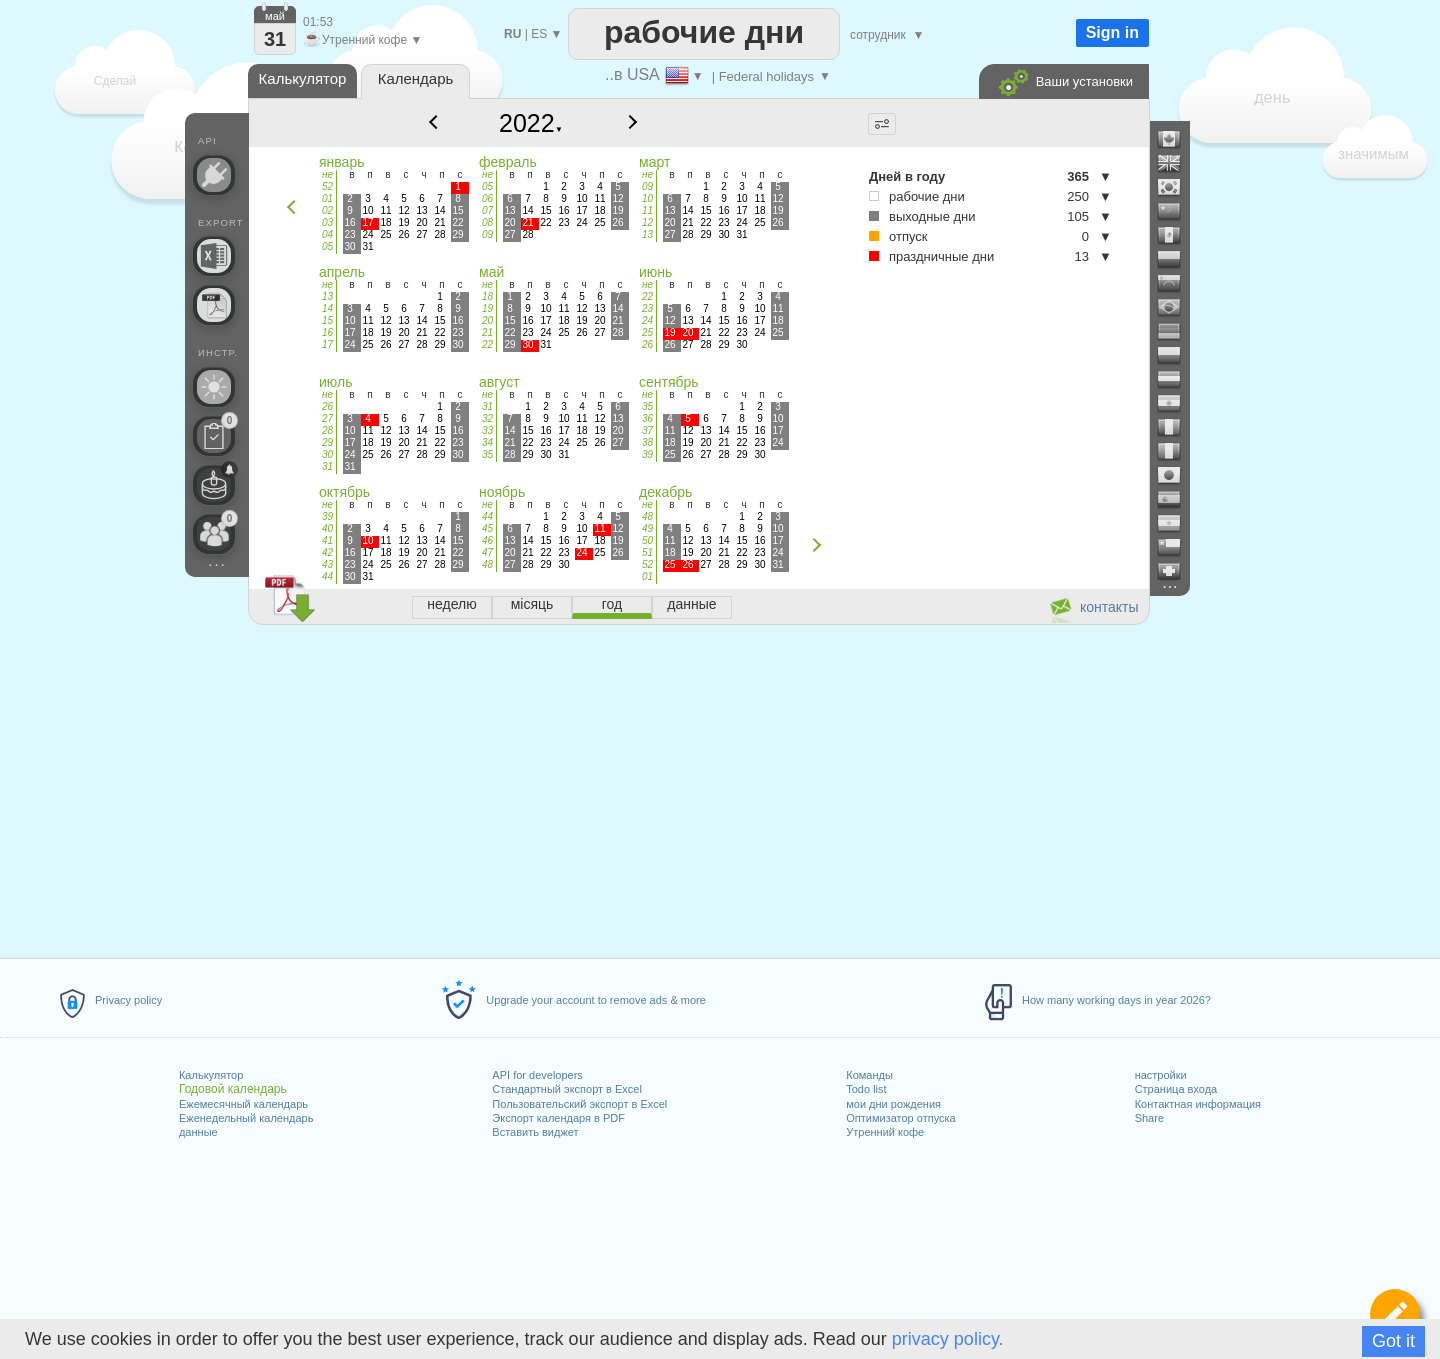 This screenshot has height=1359, width=1440. What do you see at coordinates (647, 234) in the screenshot?
I see `13` at bounding box center [647, 234].